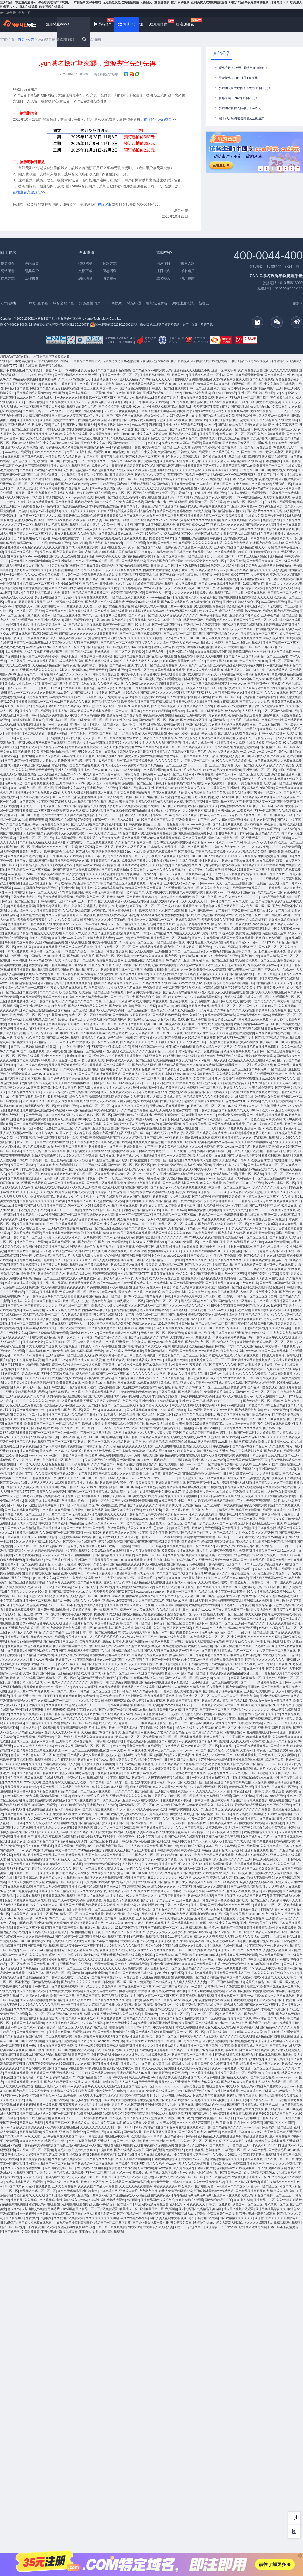  I want to click on 国模私拍在线, so click(41, 1941).